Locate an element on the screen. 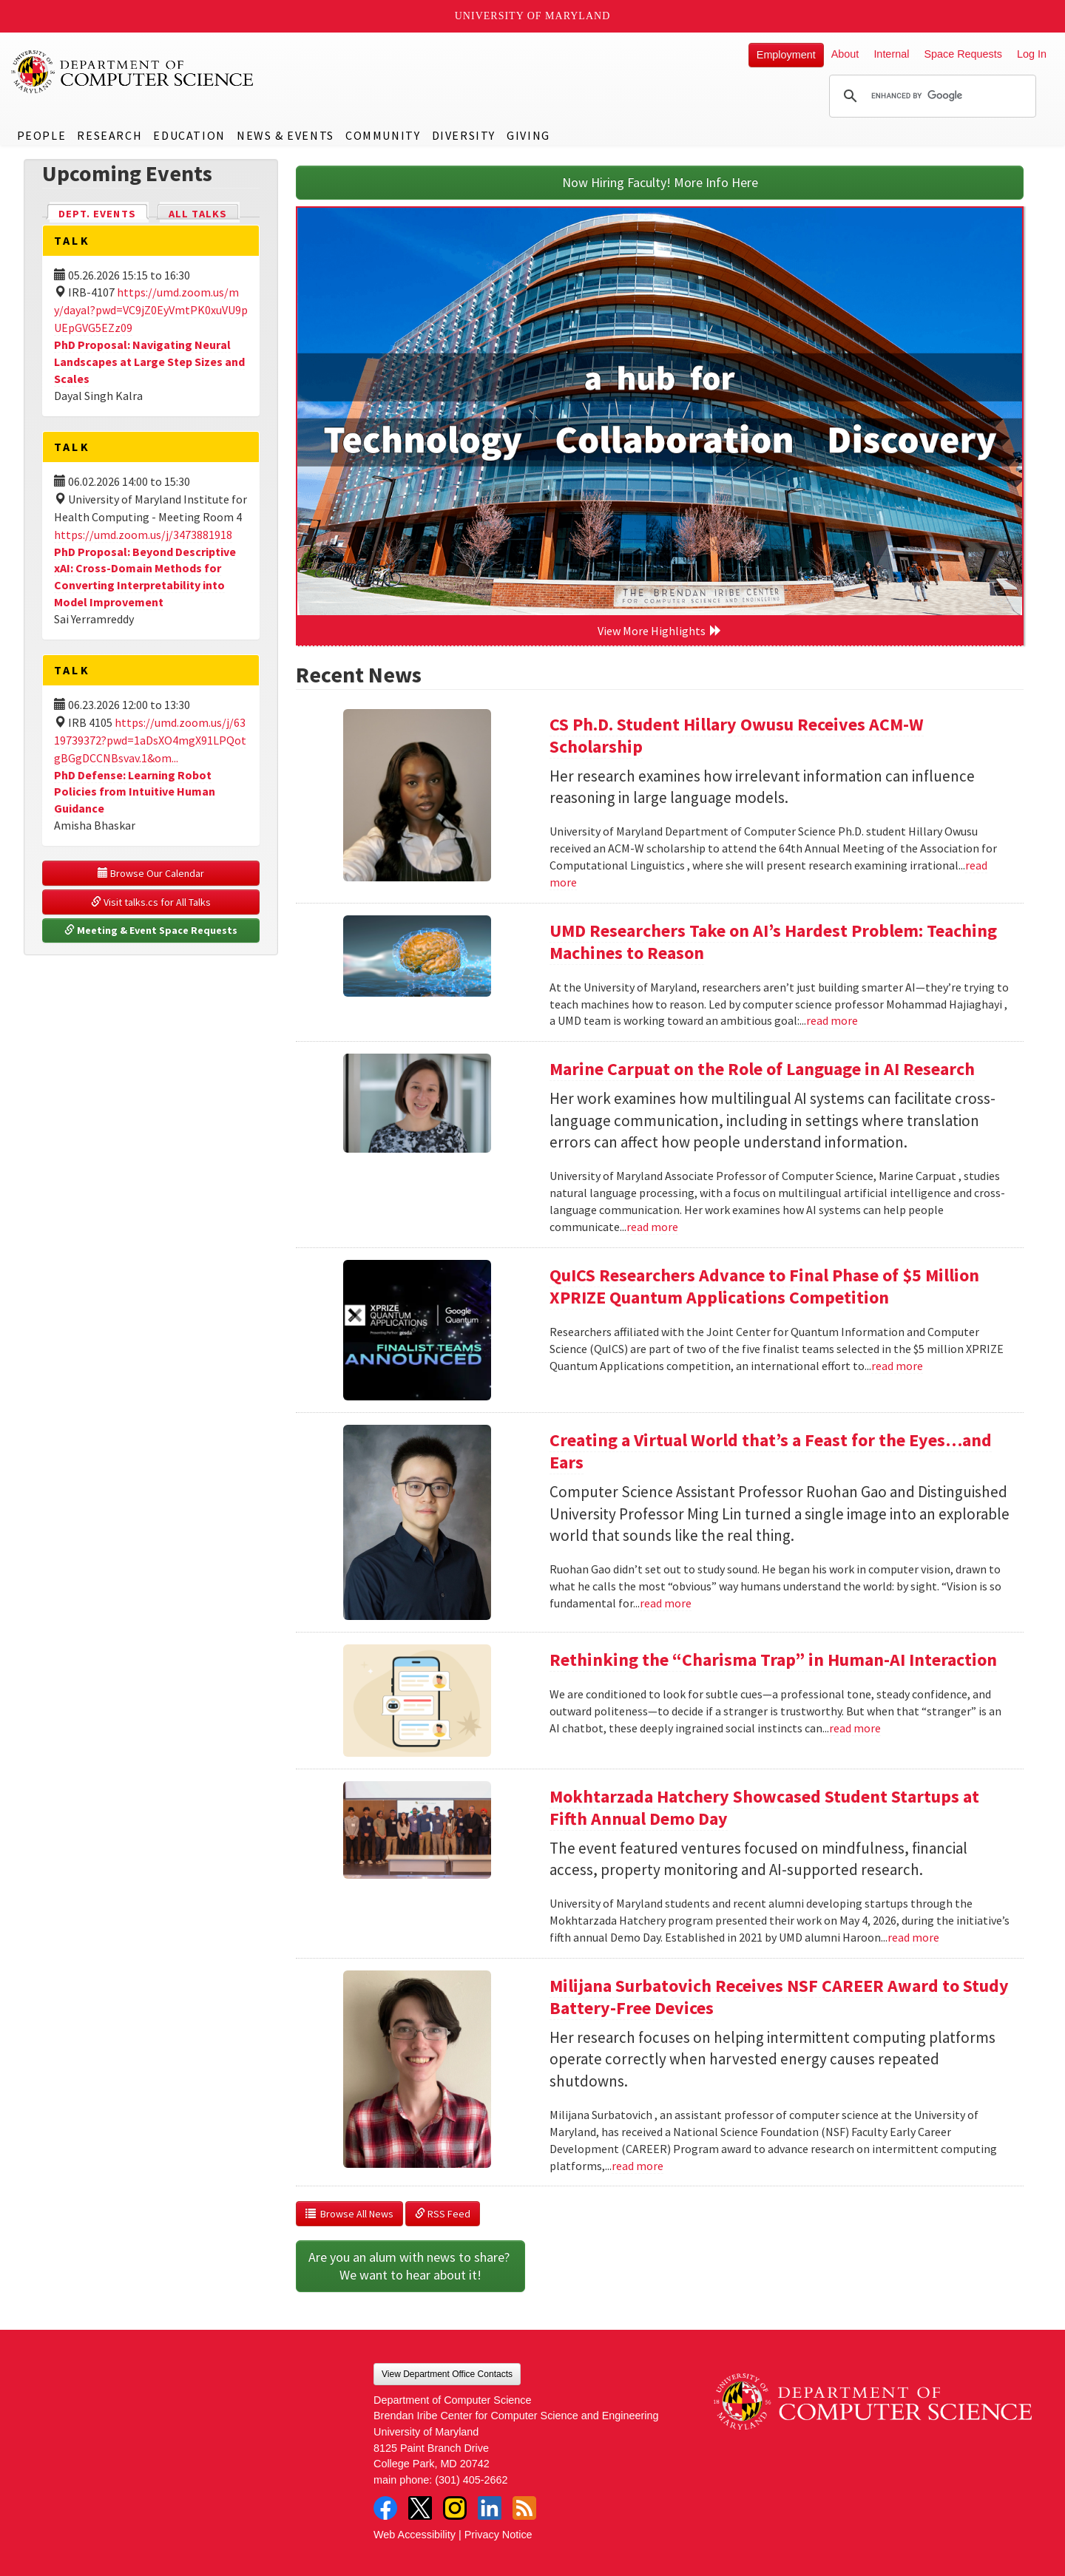  Internal is located at coordinates (891, 54).